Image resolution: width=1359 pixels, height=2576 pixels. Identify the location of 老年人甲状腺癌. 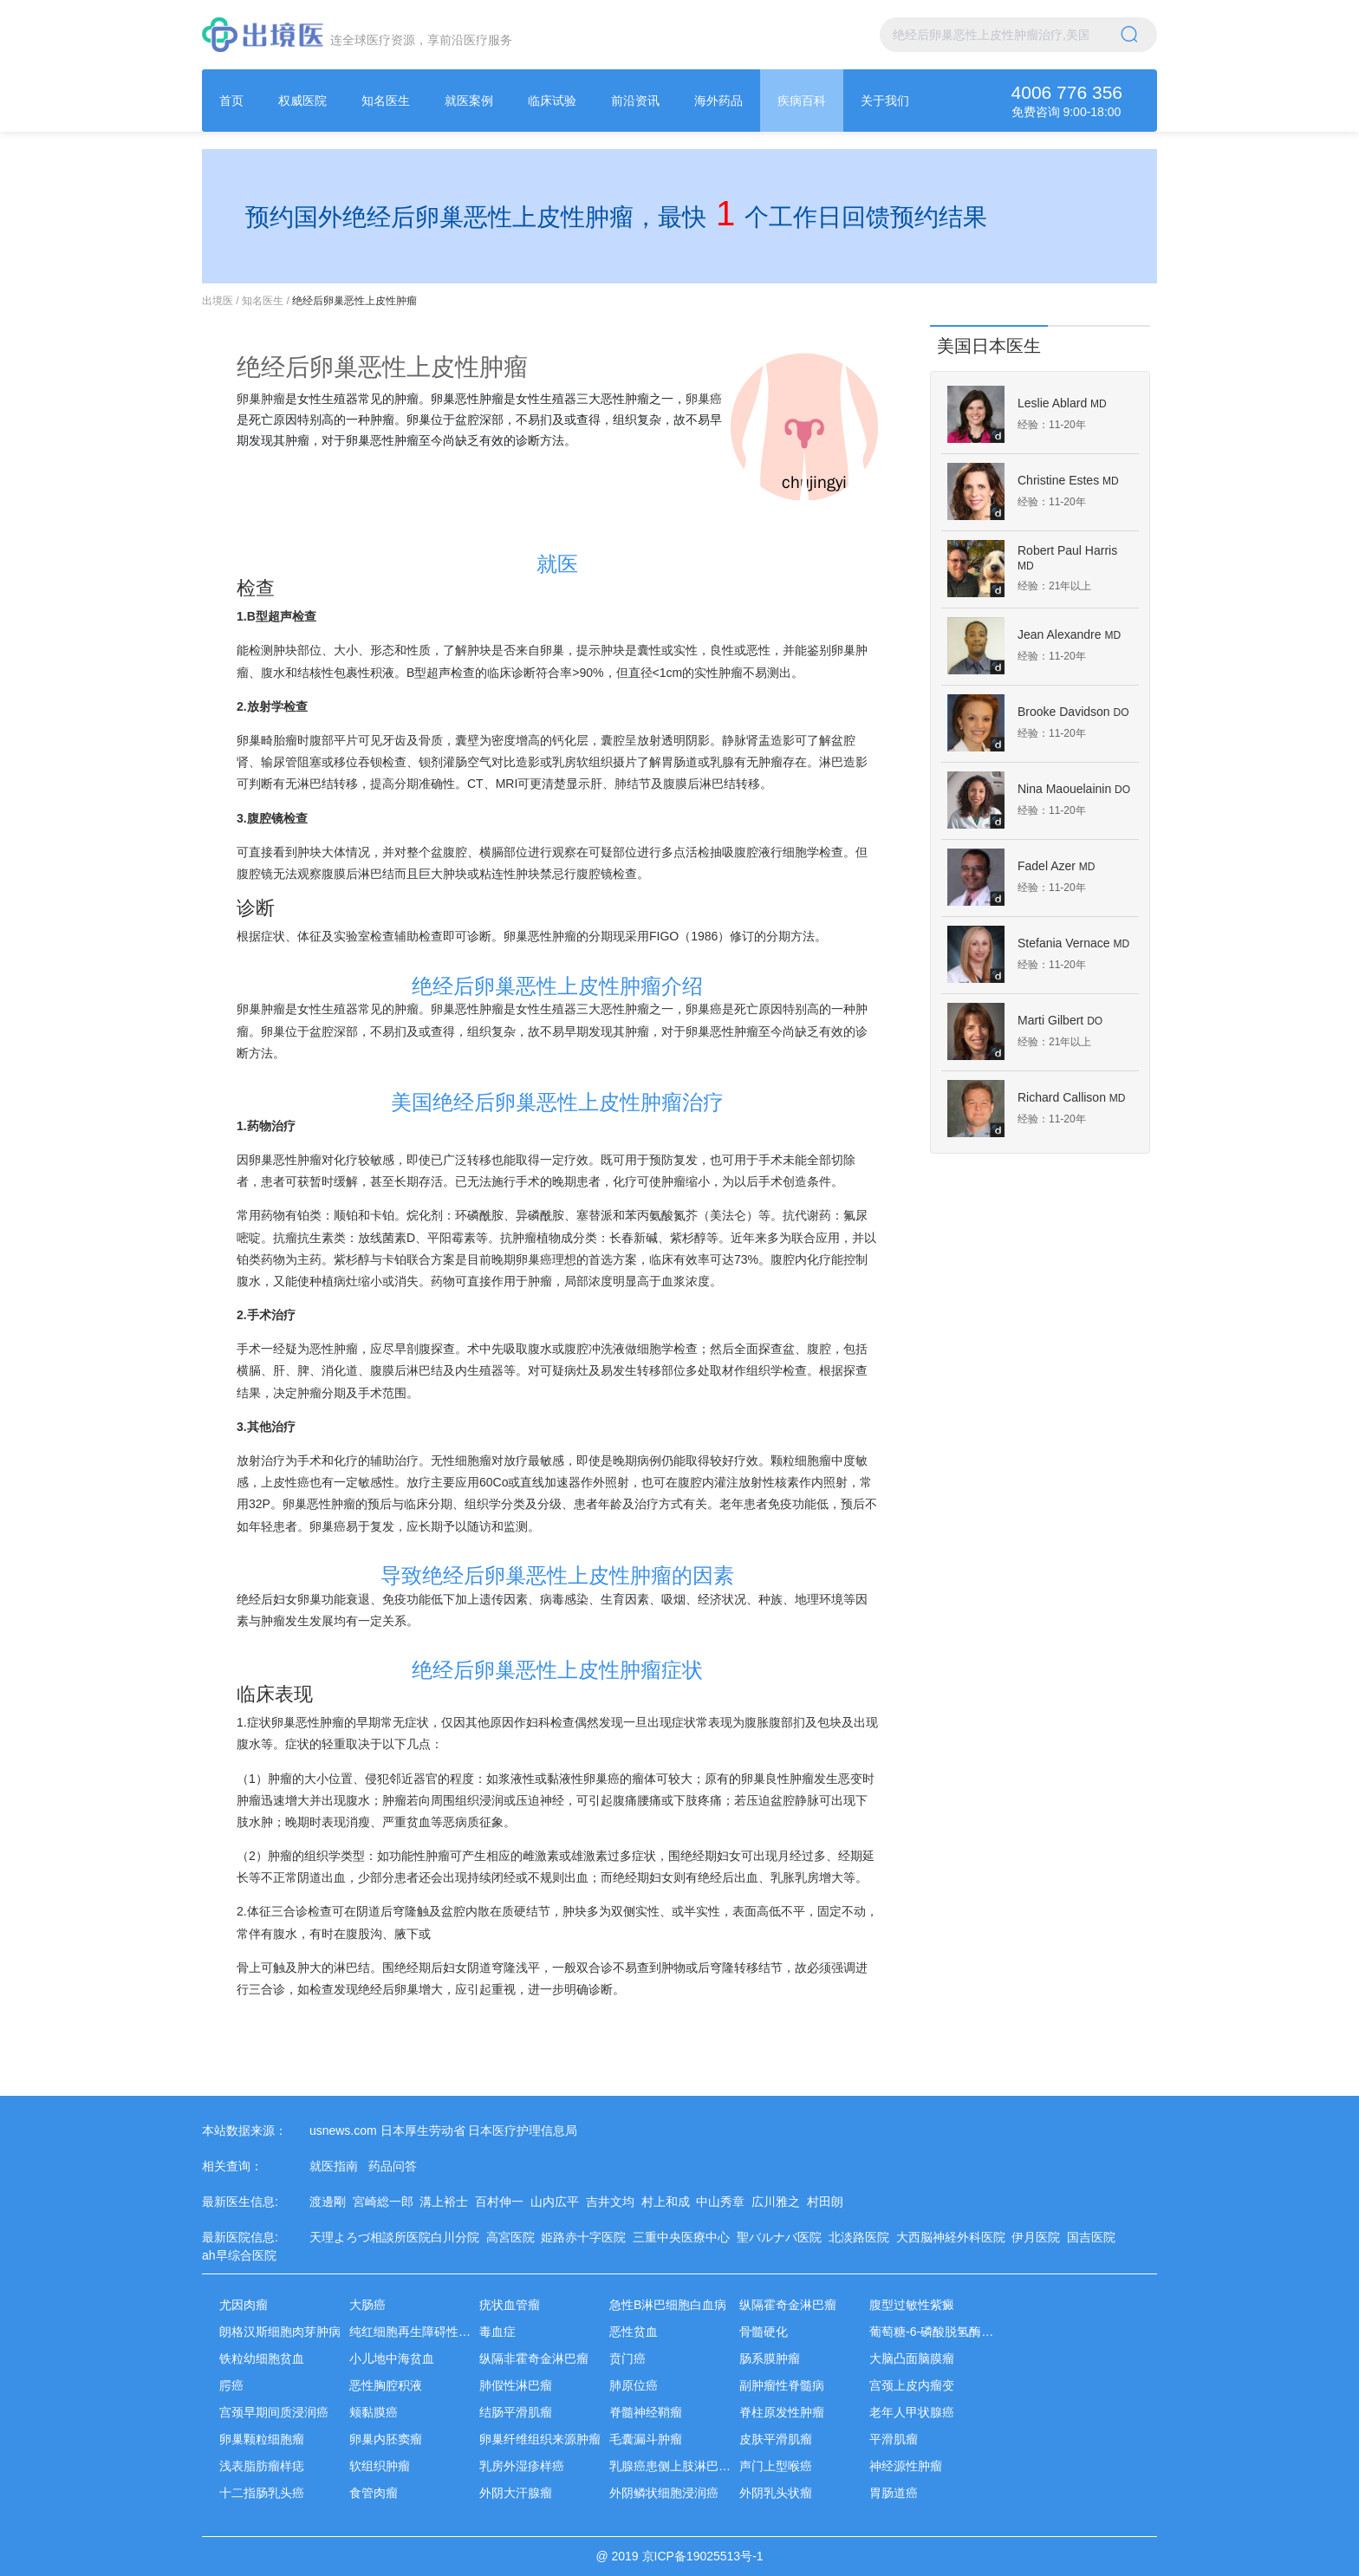
(911, 2412).